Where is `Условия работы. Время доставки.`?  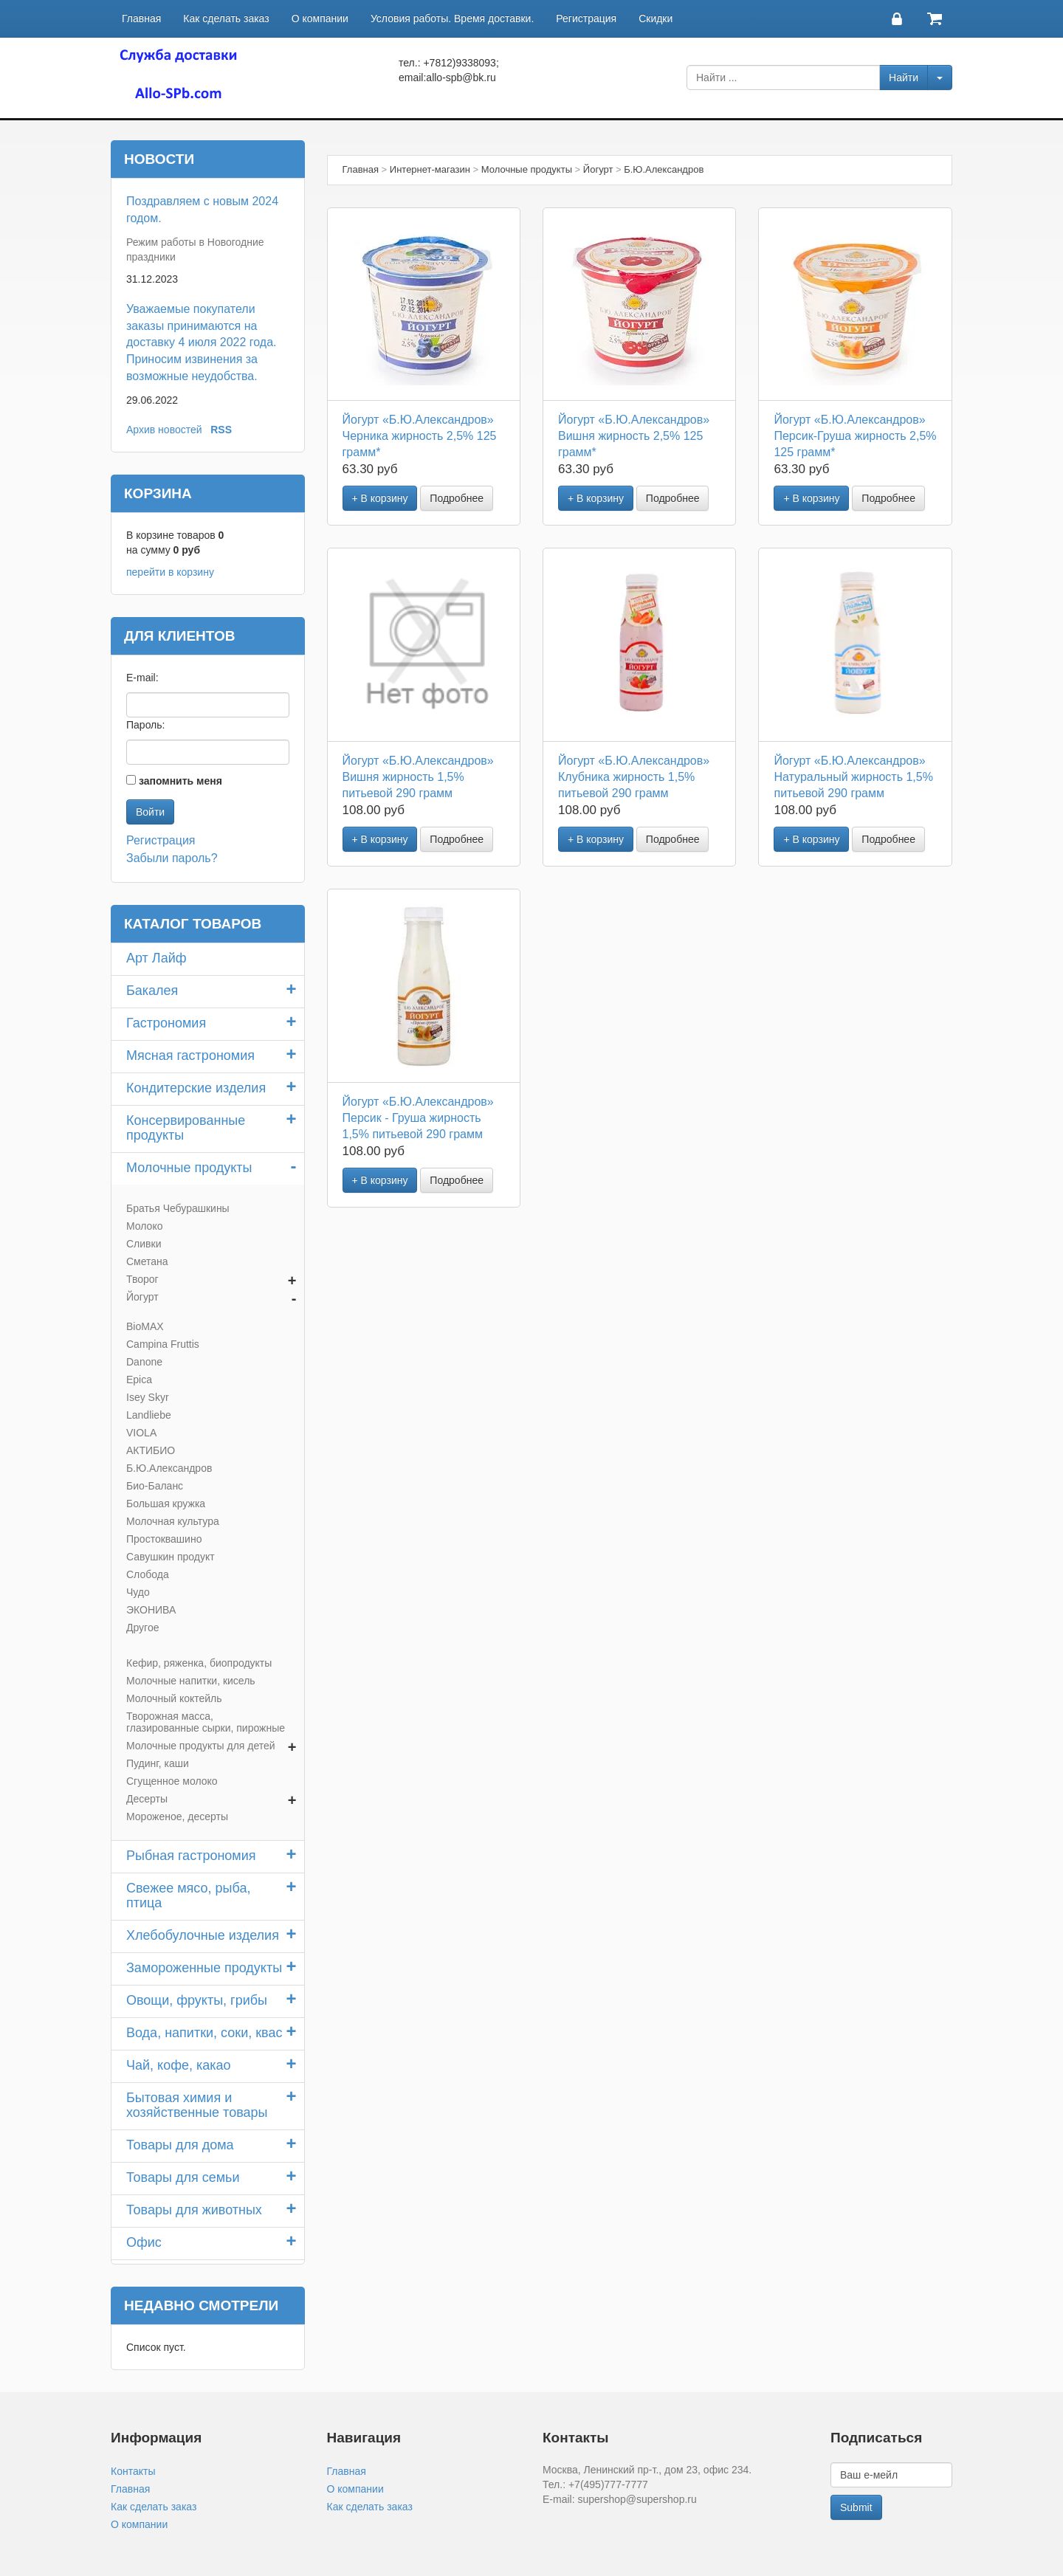 Условия работы. Время доставки. is located at coordinates (452, 18).